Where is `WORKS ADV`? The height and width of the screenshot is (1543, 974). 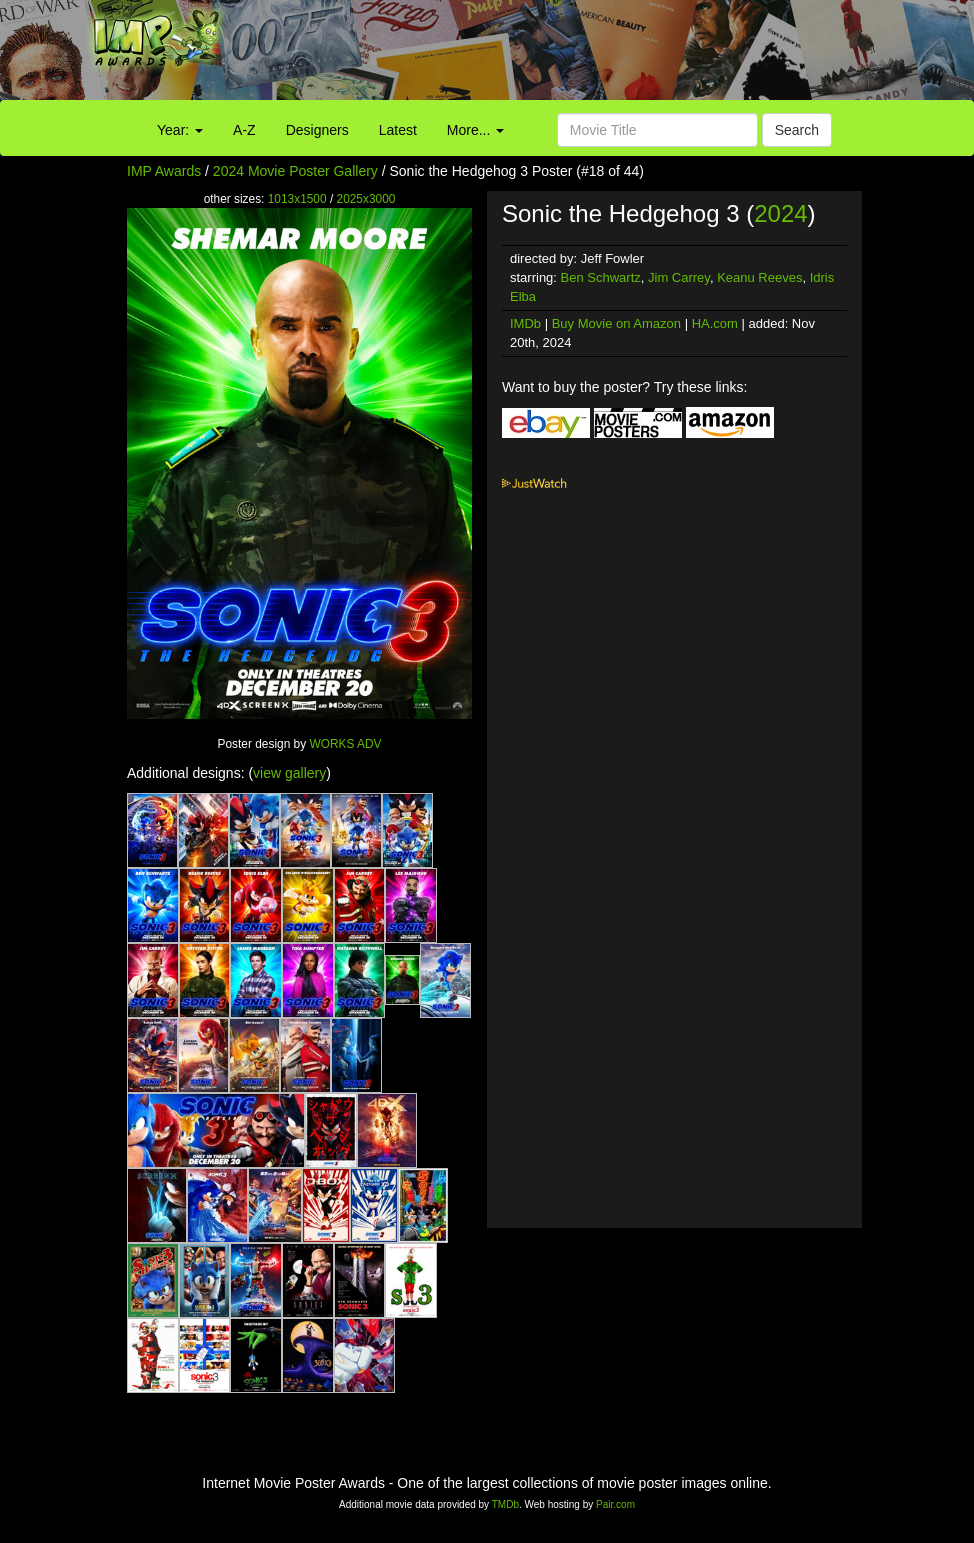 WORKS ADV is located at coordinates (345, 744).